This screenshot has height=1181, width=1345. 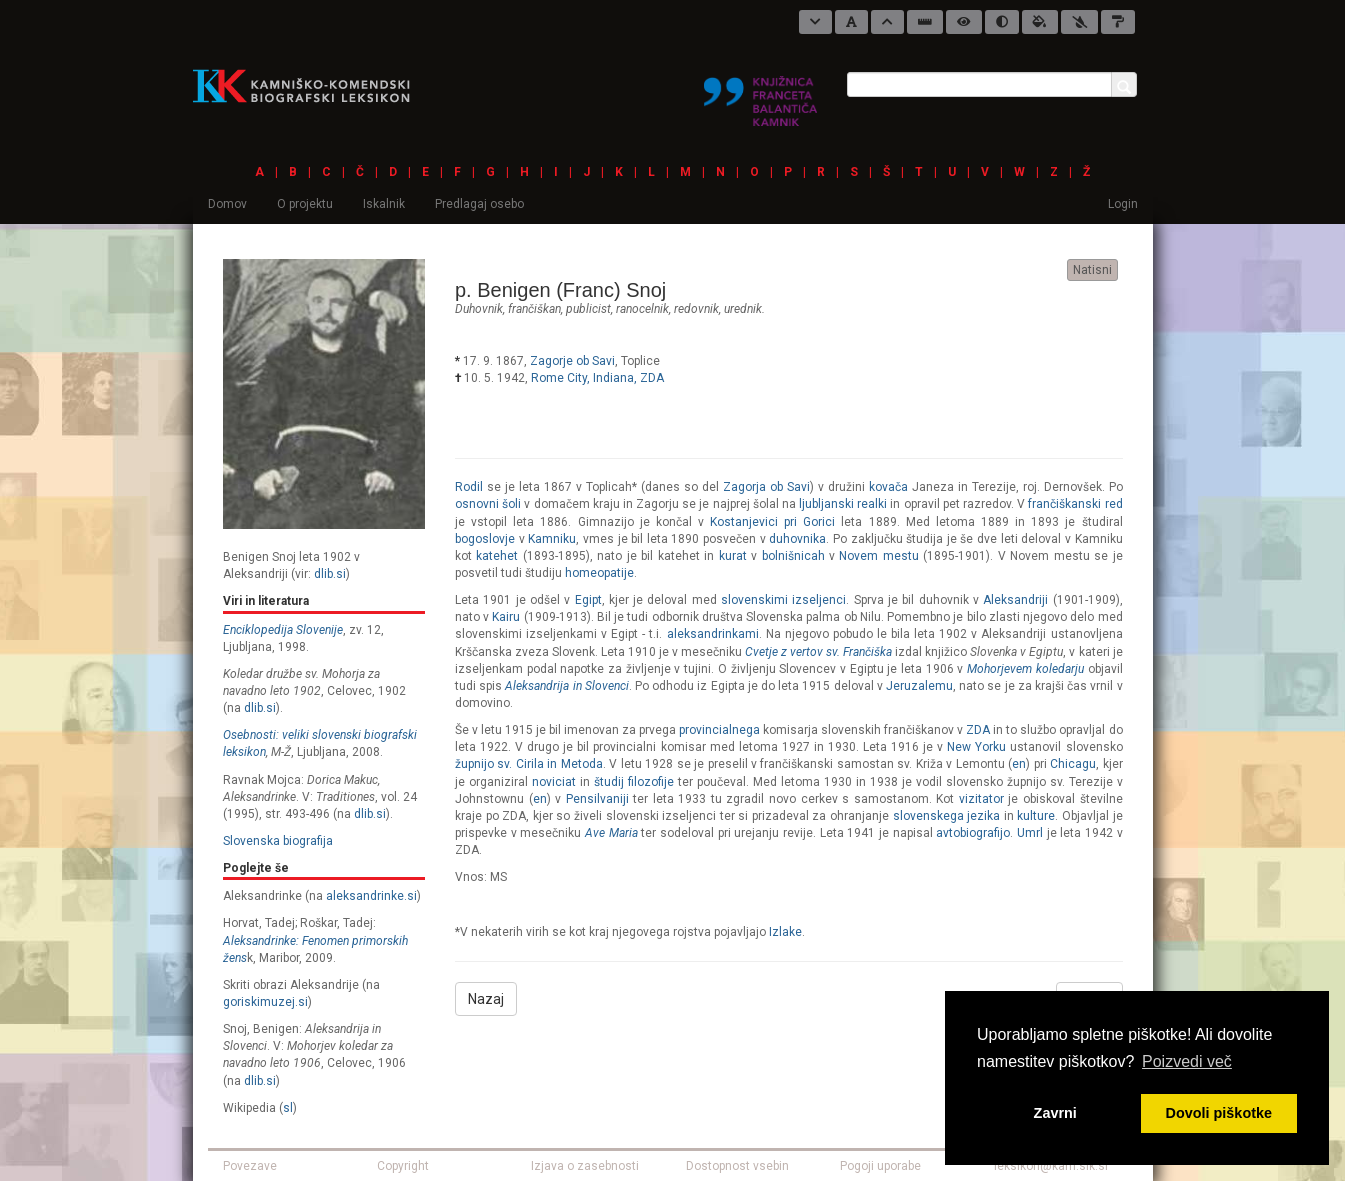 What do you see at coordinates (611, 833) in the screenshot?
I see `Ave Maria` at bounding box center [611, 833].